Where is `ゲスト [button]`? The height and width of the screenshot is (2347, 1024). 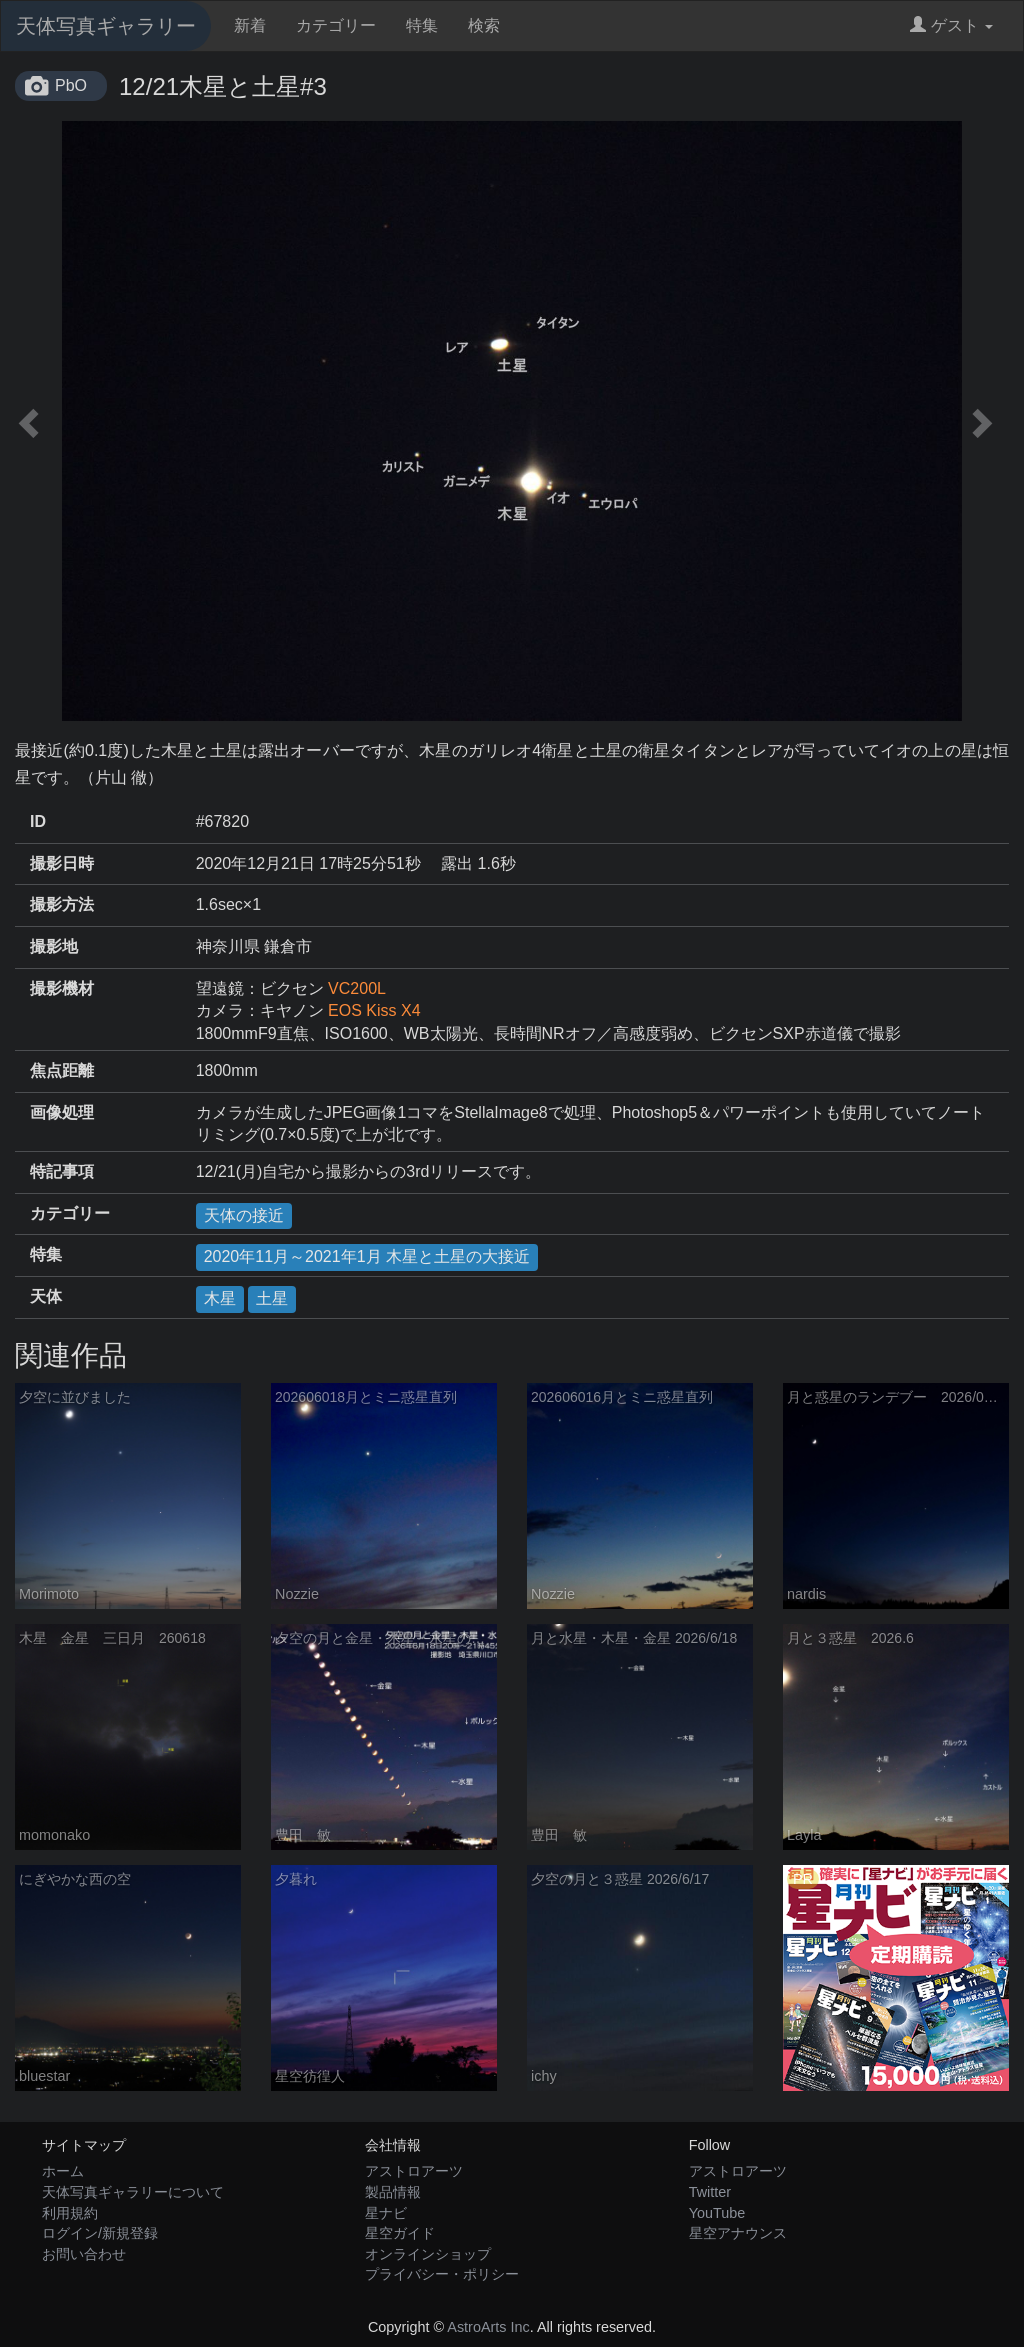 ゲスト [button] is located at coordinates (951, 25).